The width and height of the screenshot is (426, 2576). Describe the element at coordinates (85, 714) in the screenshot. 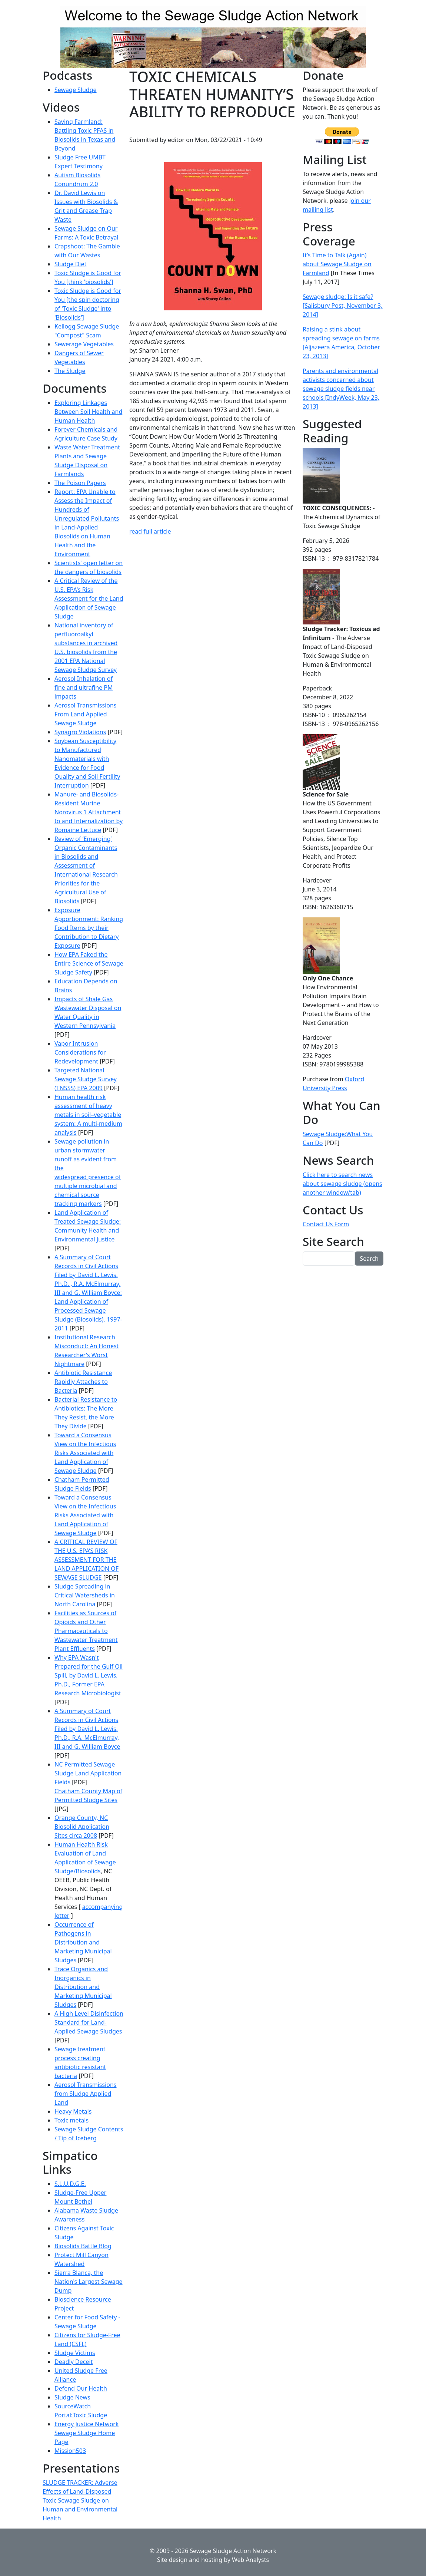

I see `Aerosol Transmissions From Land Applied Sewage Sludge` at that location.